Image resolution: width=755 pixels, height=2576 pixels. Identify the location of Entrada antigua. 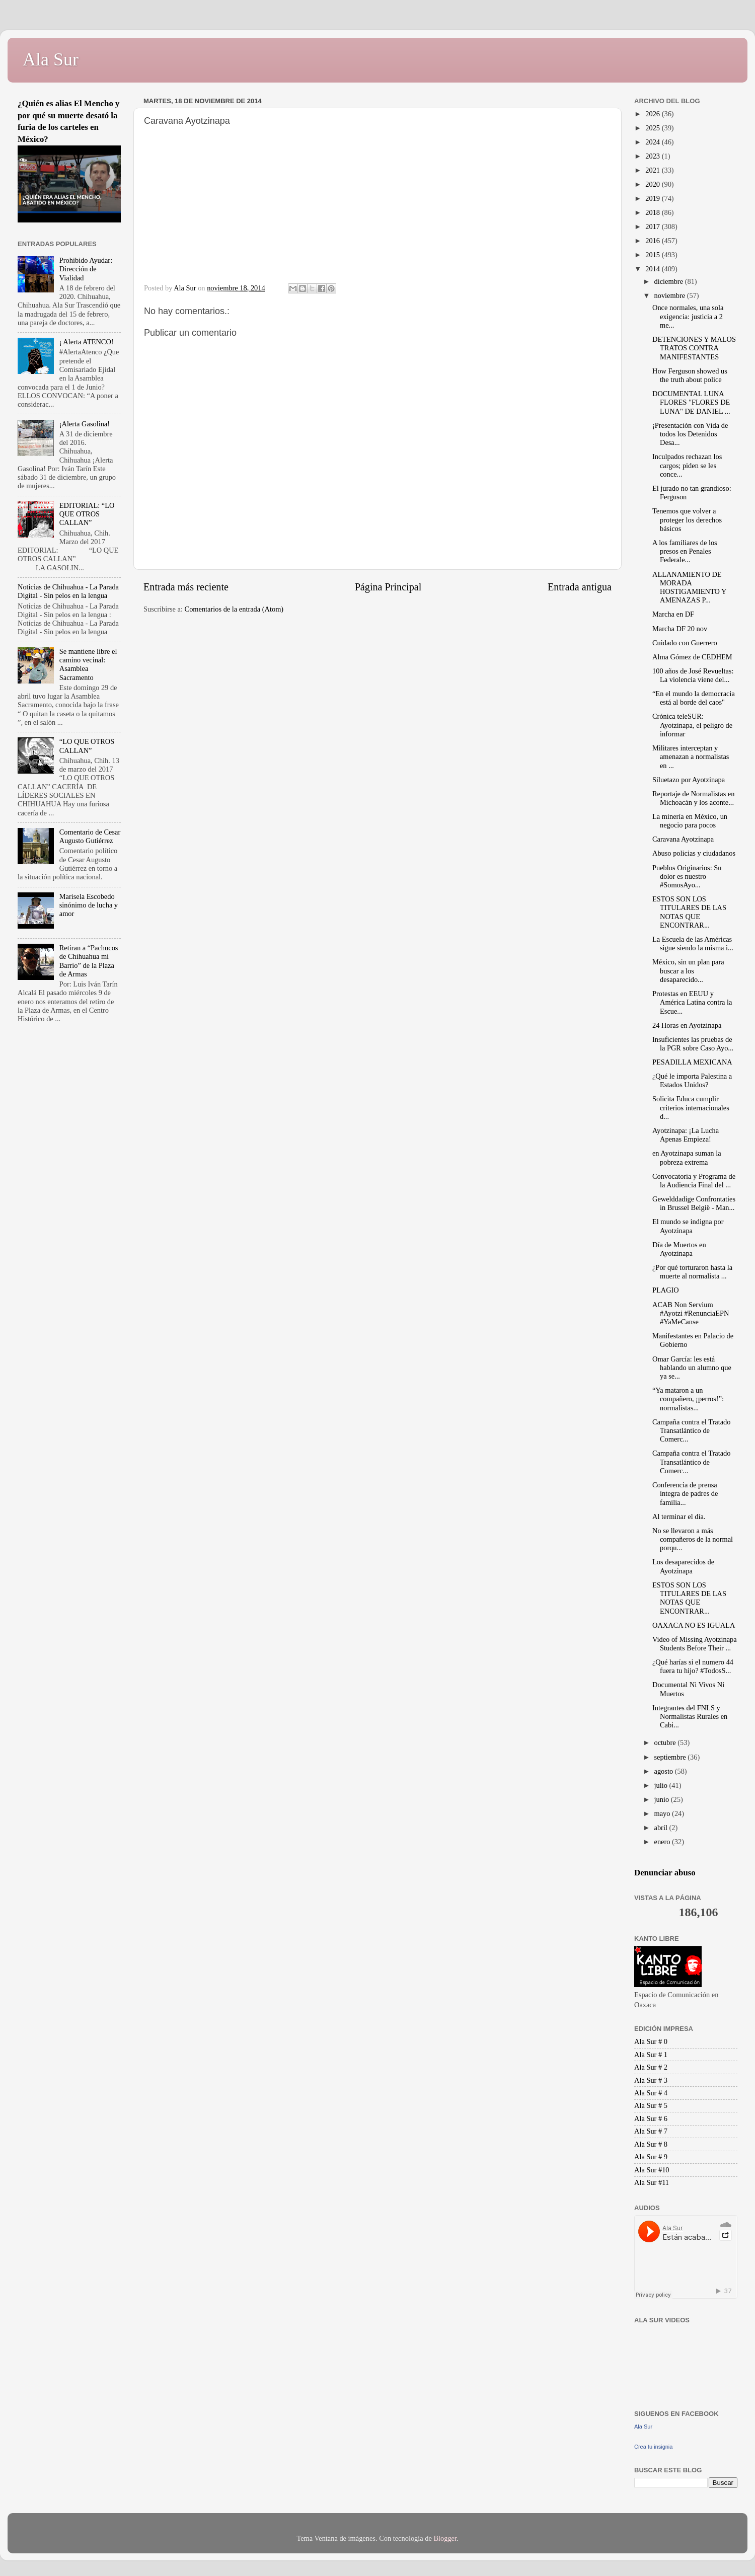
(580, 586).